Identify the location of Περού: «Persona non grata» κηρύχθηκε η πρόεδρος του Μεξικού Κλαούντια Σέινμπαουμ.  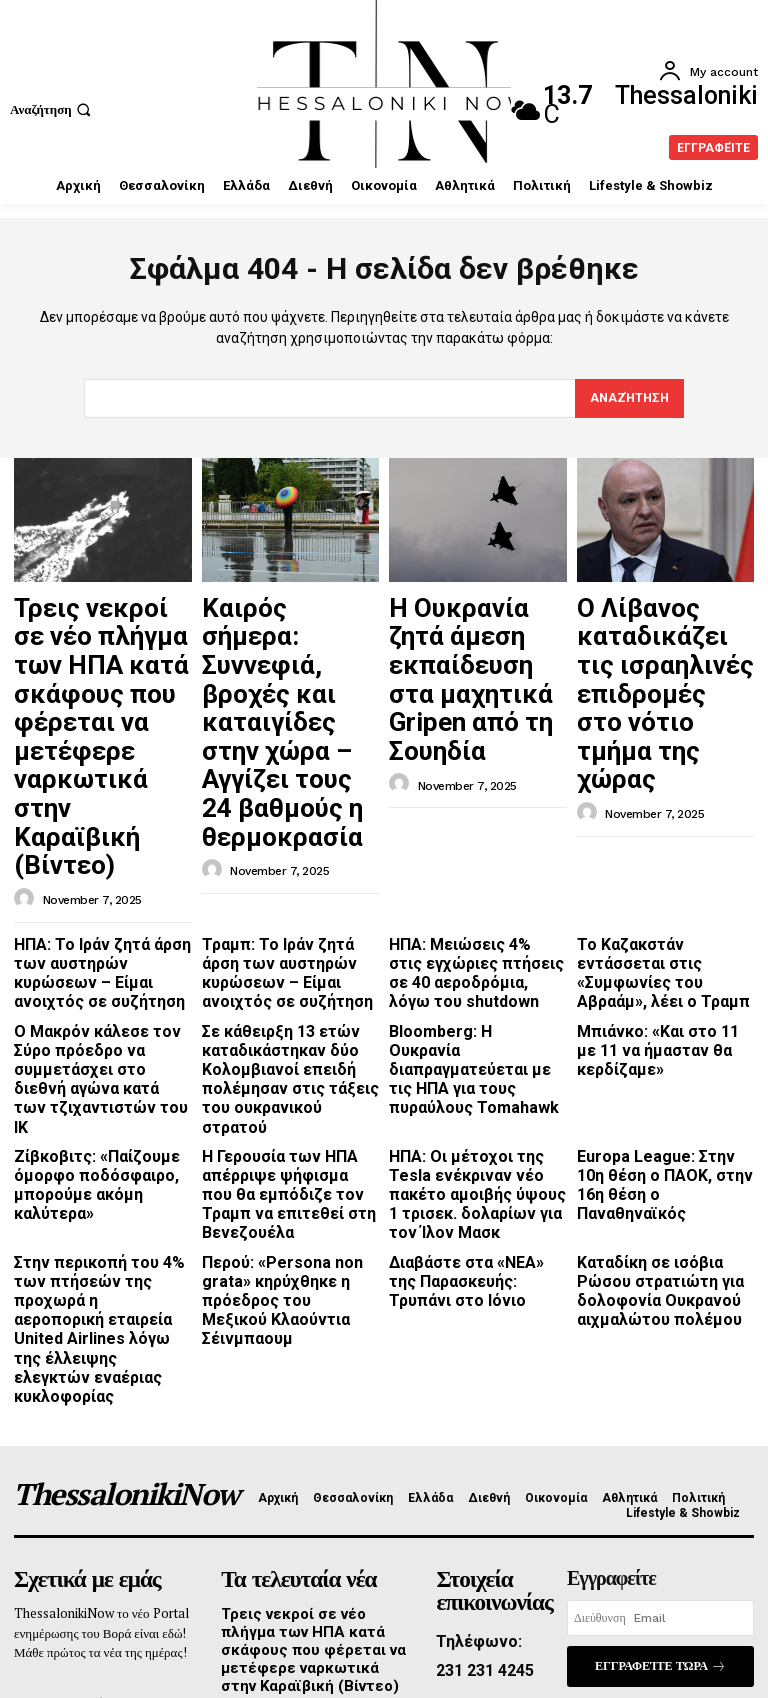
(274, 1059).